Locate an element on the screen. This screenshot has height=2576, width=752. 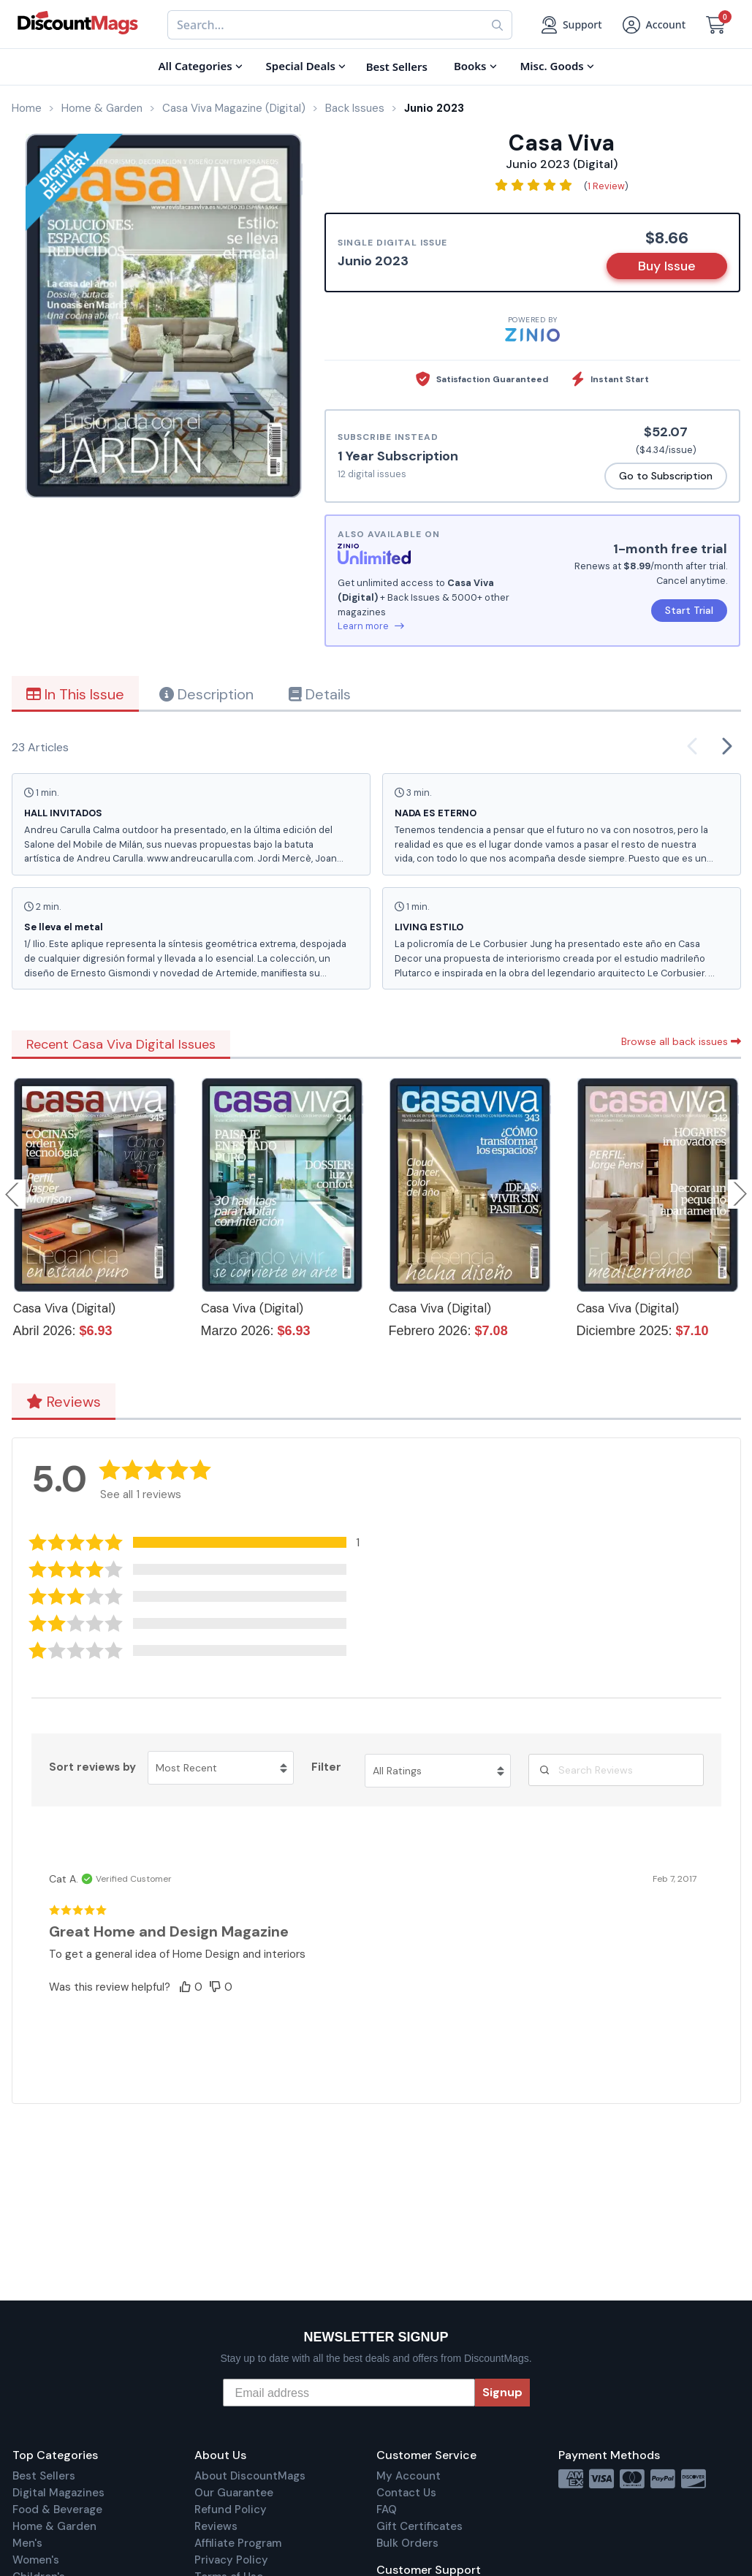
Learn more is located at coordinates (371, 626).